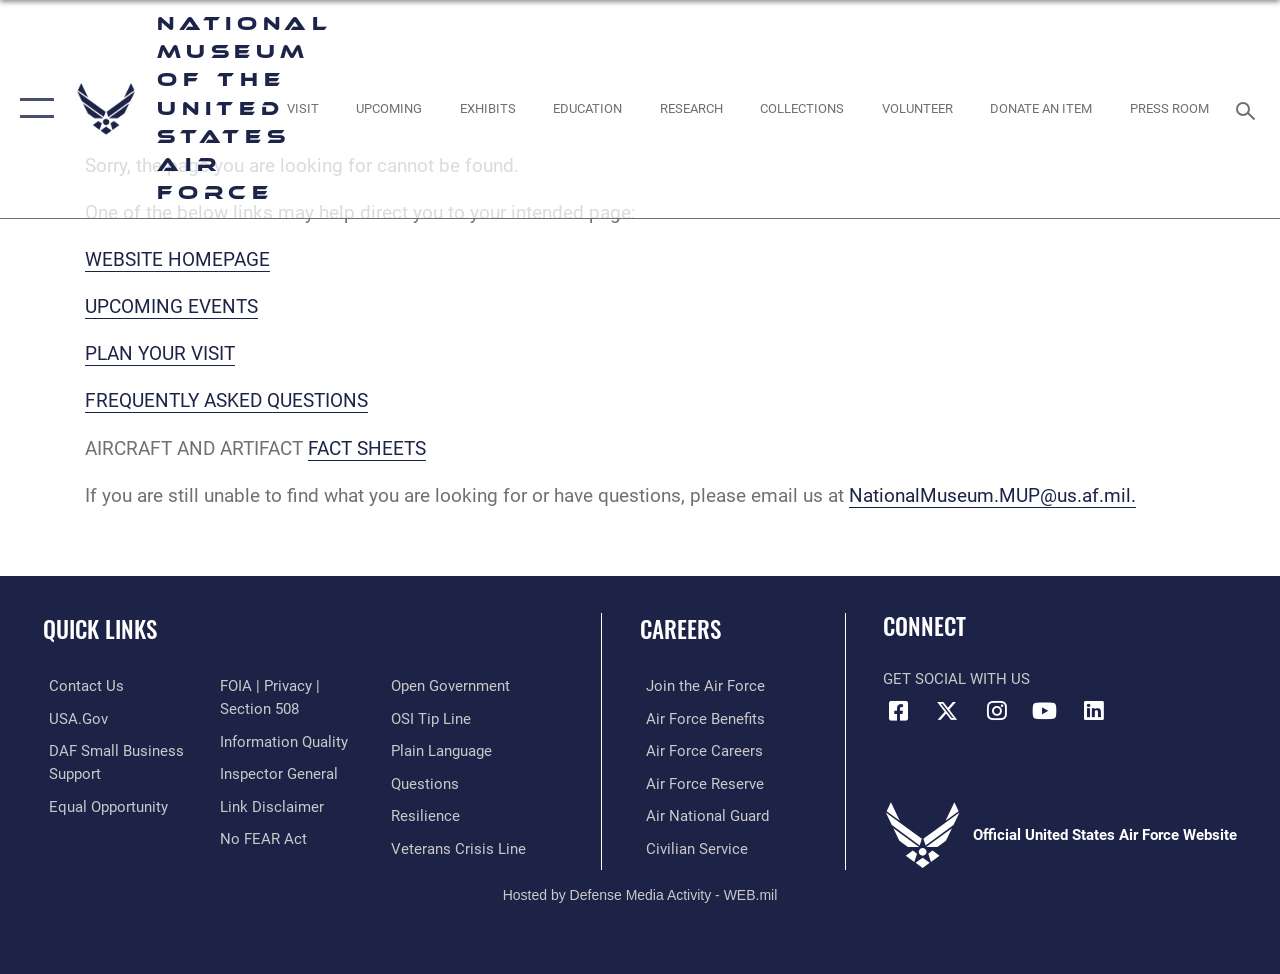 The image size is (1280, 974). I want to click on [Link to the Air Force Reserve opens in a new window], so click(699, 782).